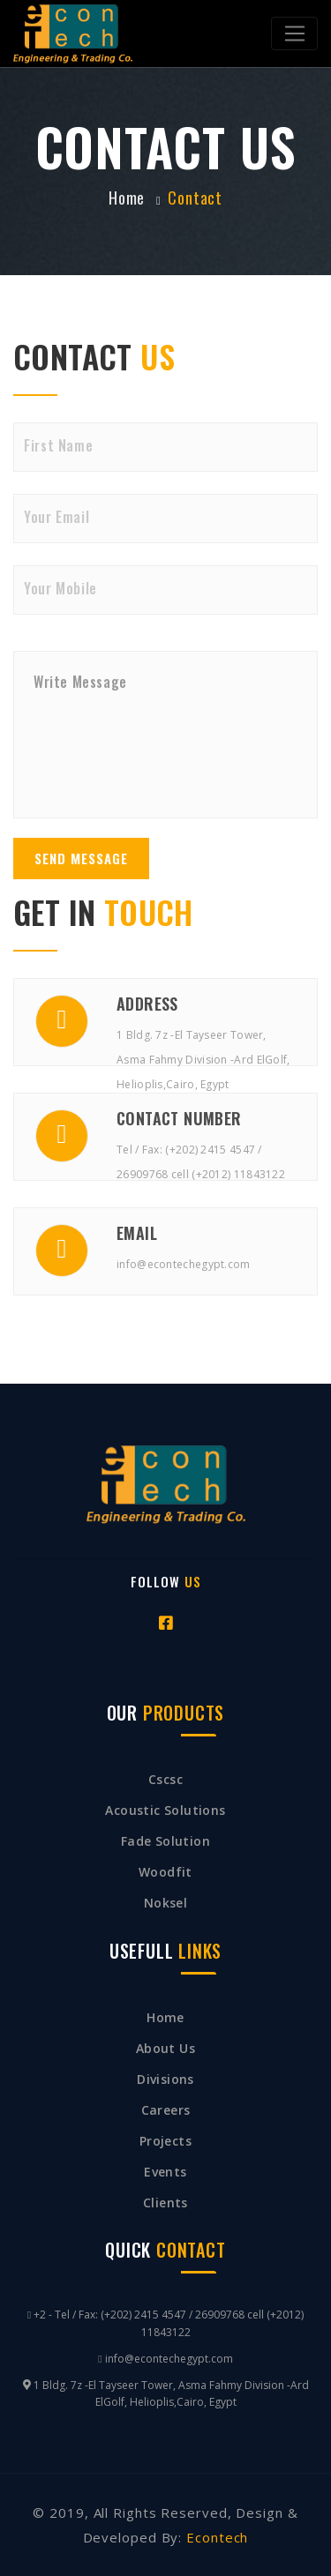  I want to click on clients, so click(165, 2202).